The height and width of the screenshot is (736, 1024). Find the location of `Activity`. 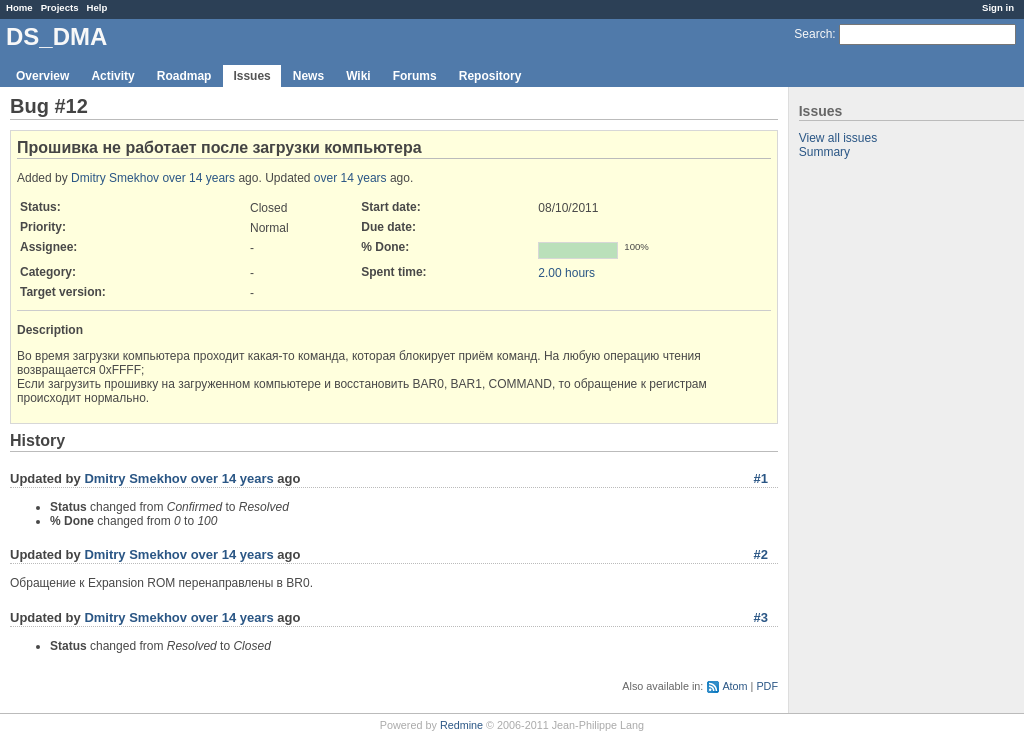

Activity is located at coordinates (112, 76).